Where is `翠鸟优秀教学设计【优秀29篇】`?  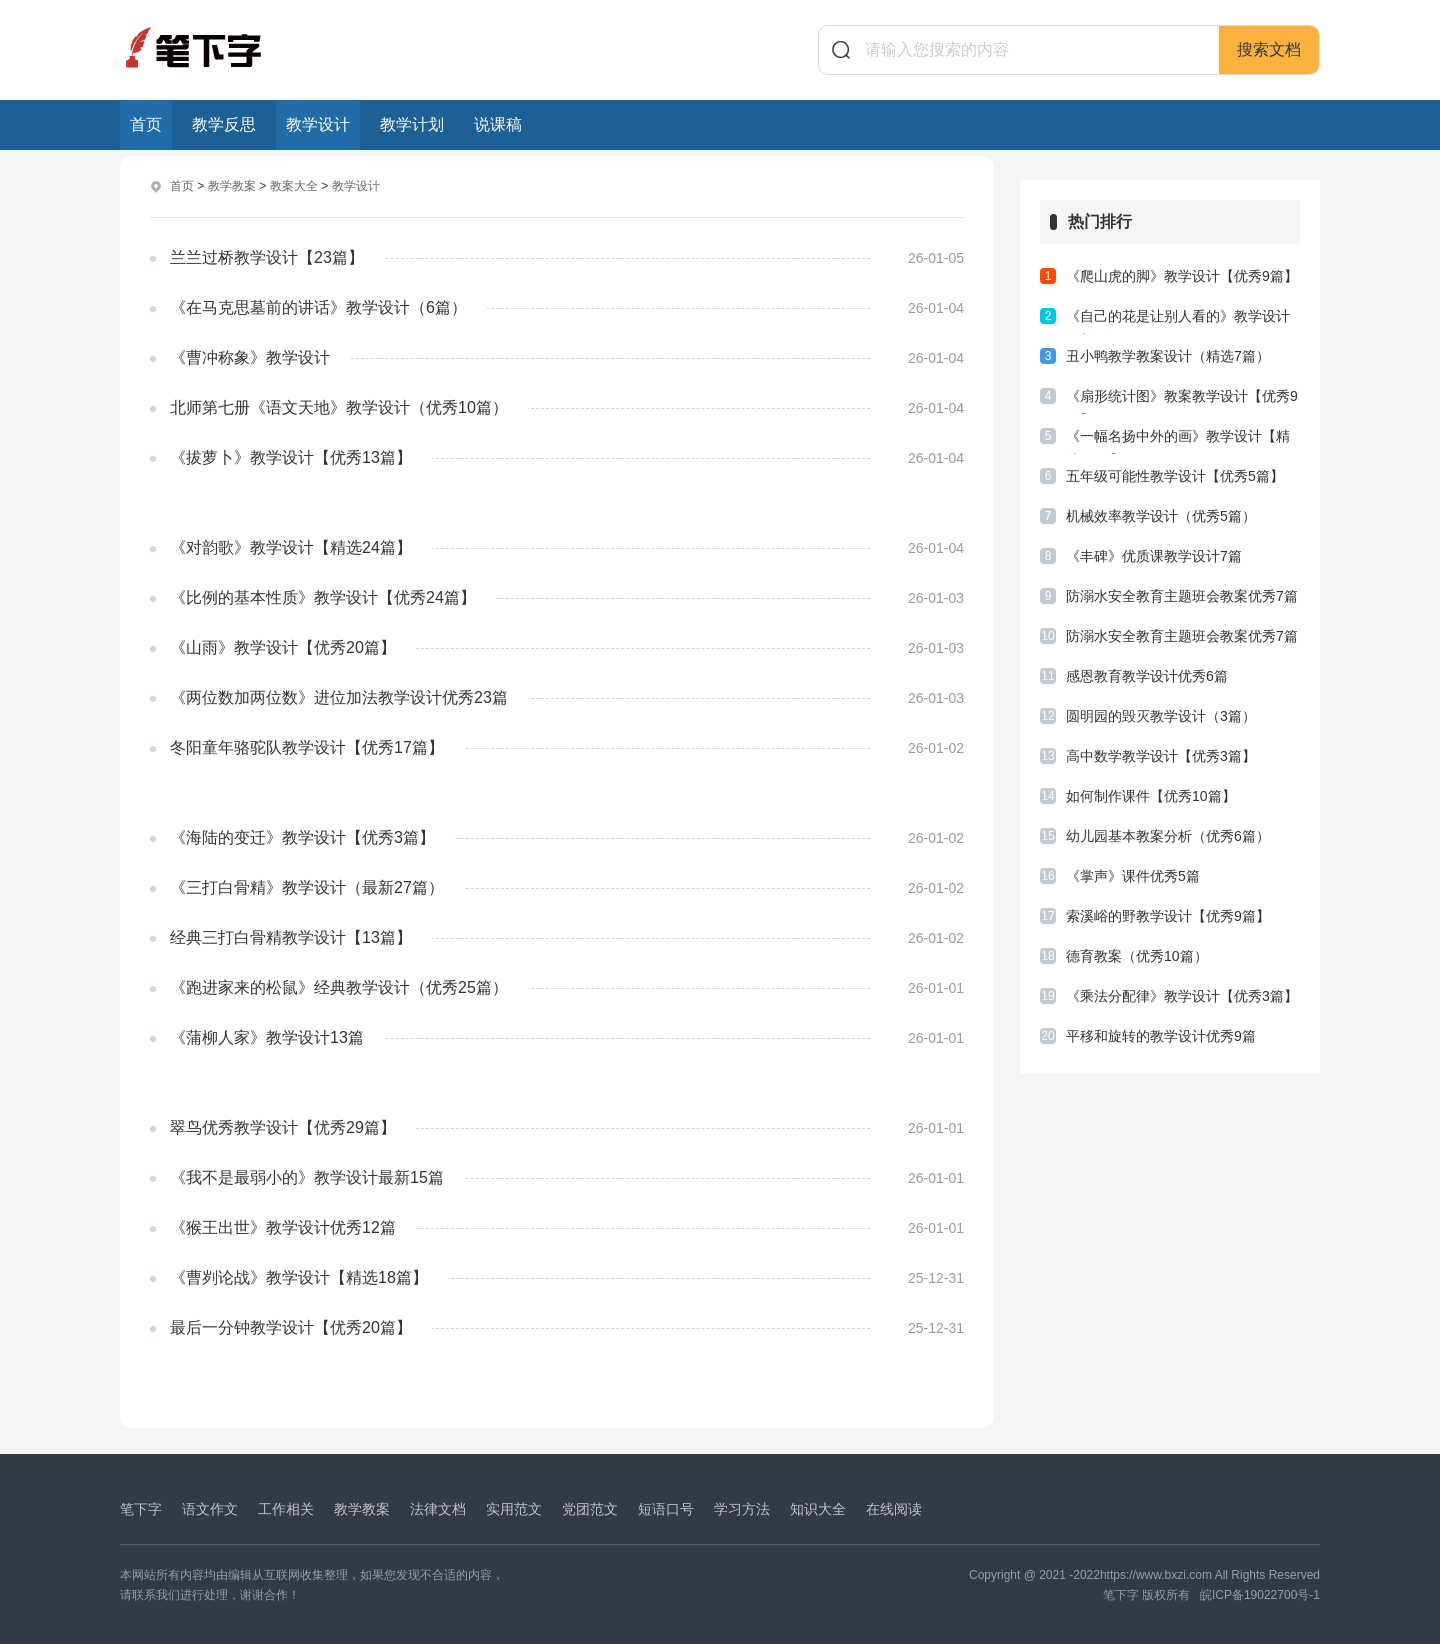
翠鸟优秀教学设计【优秀29篇】 is located at coordinates (283, 1126).